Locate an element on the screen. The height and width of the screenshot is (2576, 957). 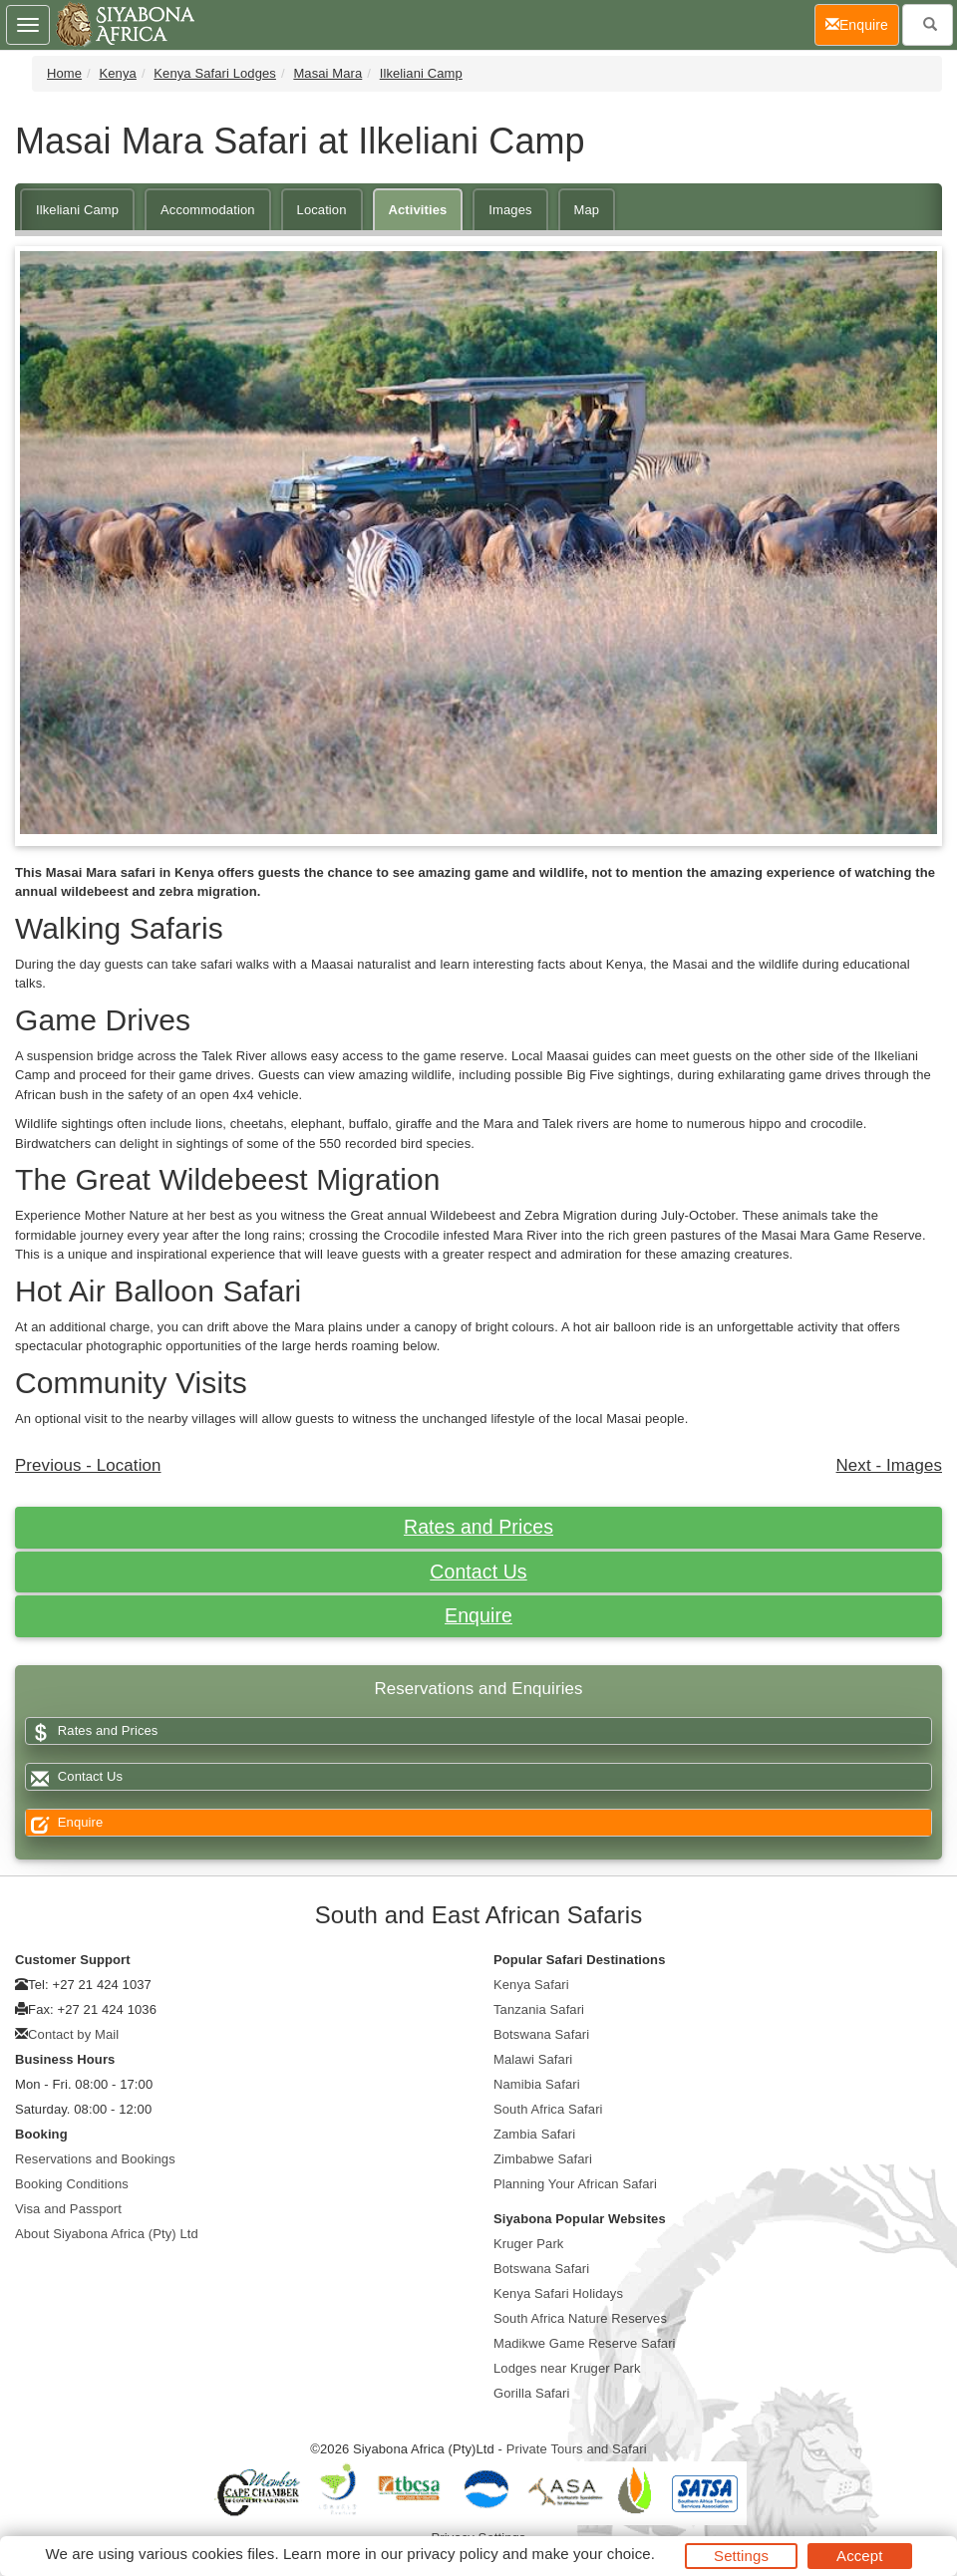
Botswana Safari is located at coordinates (541, 2034).